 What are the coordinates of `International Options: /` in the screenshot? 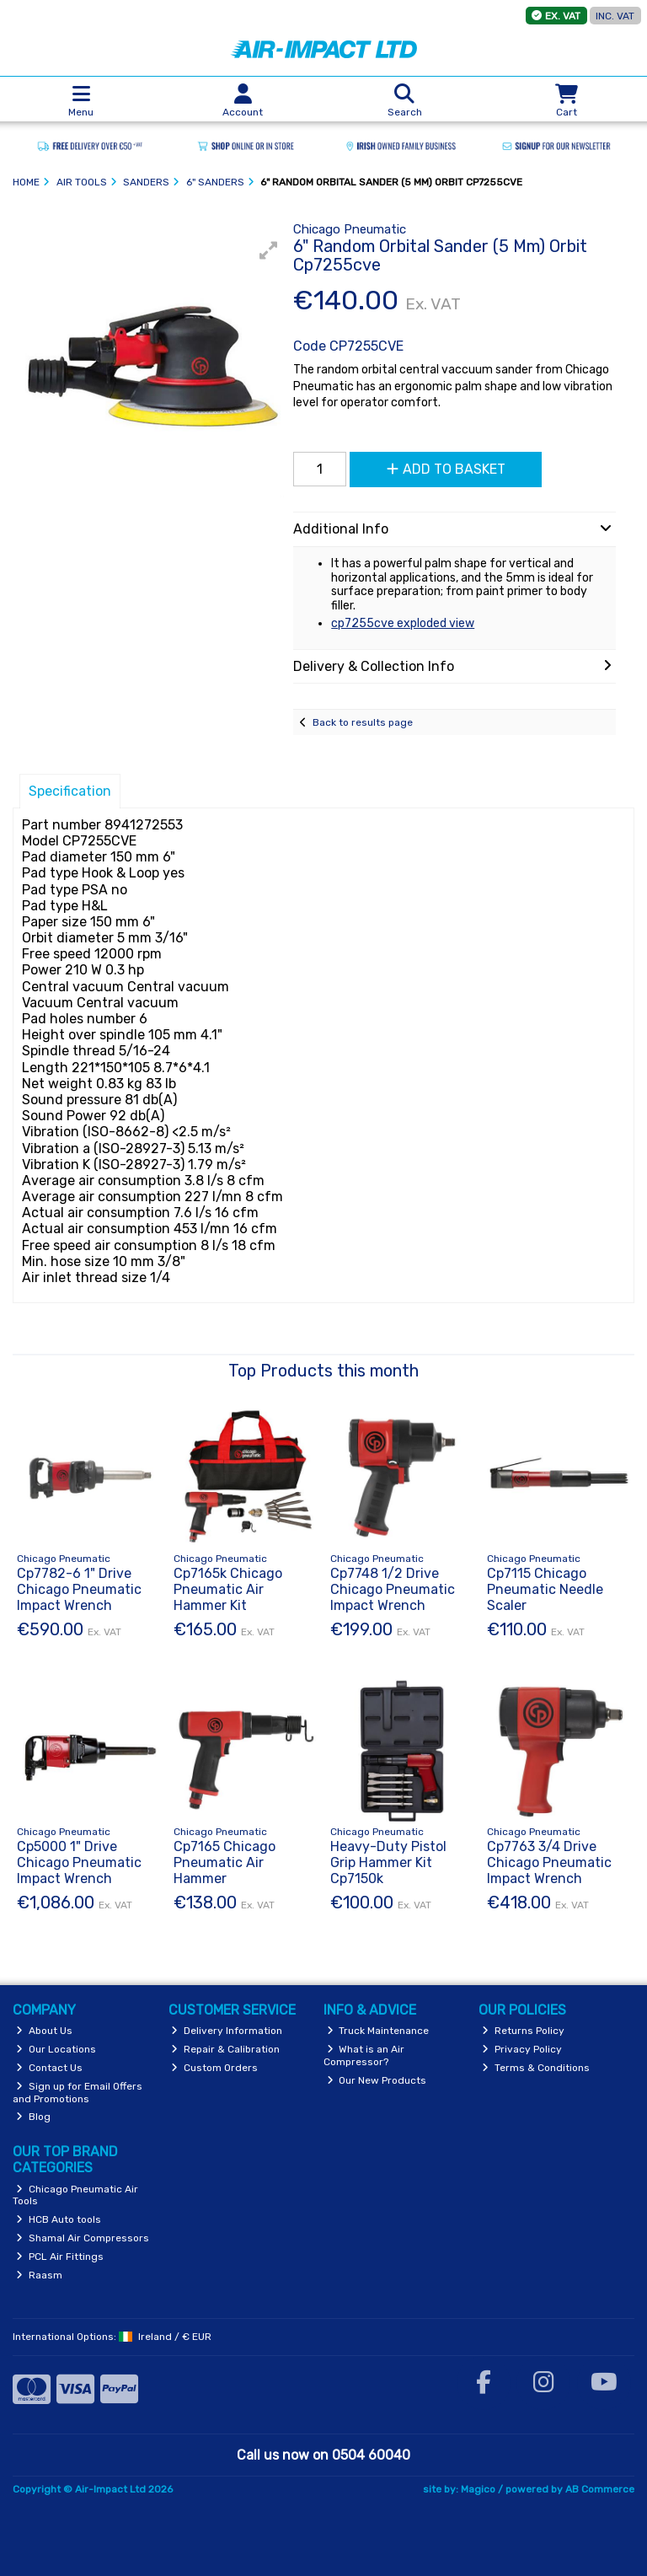 It's located at (112, 2337).